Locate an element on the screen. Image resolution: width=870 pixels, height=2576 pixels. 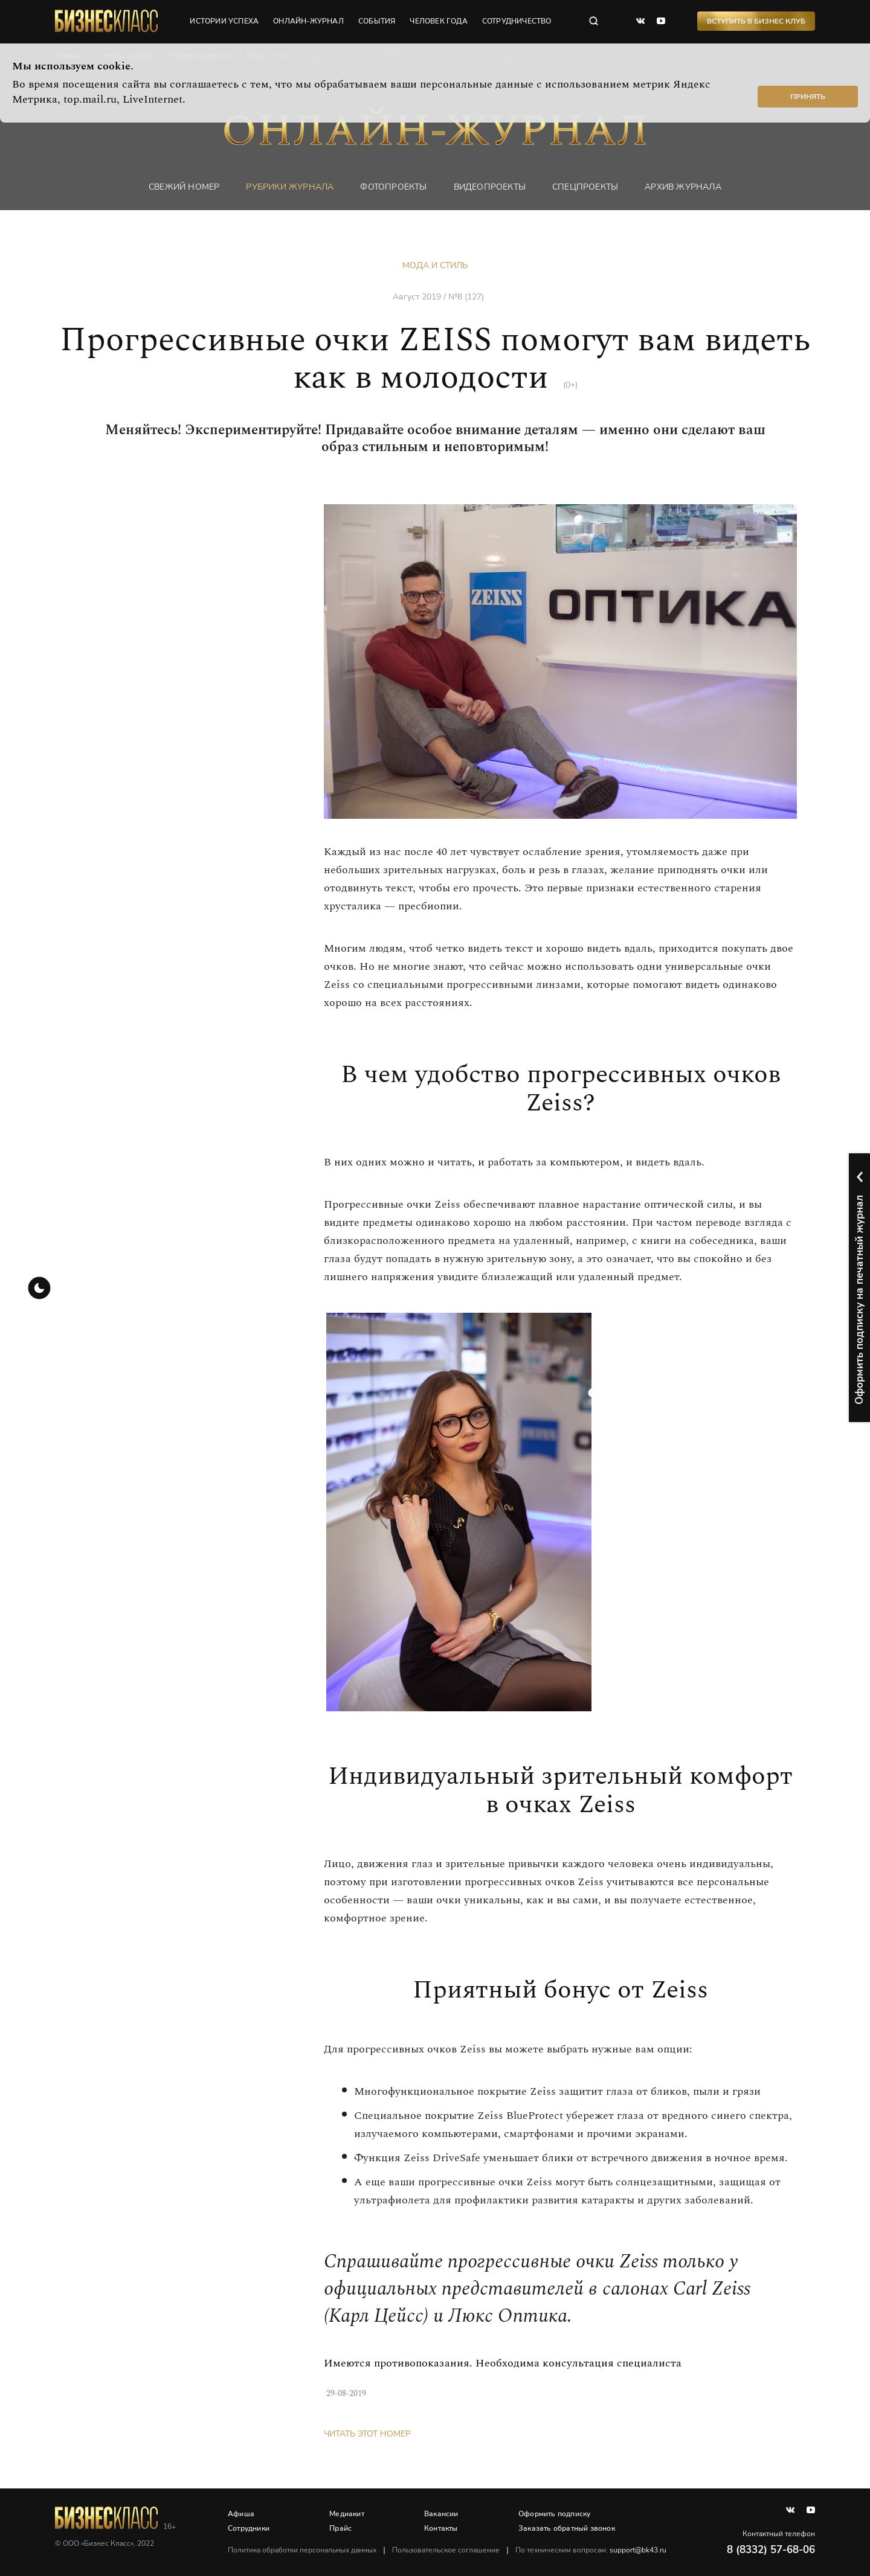
Политика обработки персональных данных is located at coordinates (302, 2550).